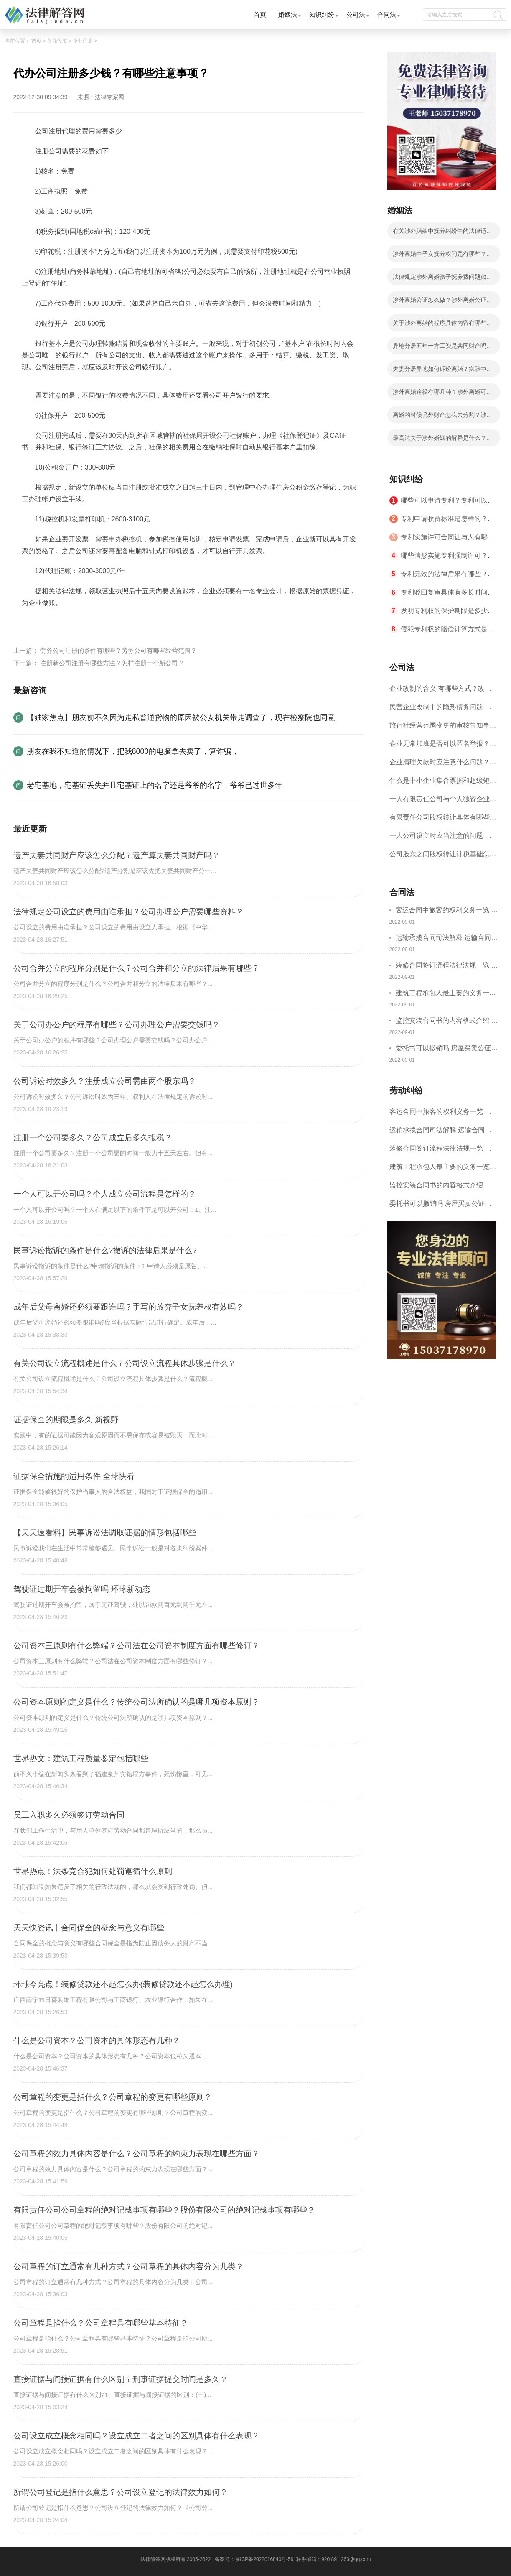 The image size is (511, 2576). Describe the element at coordinates (442, 764) in the screenshot. I see `企业清理欠款时应注意什么问题？企业短期借款需要注意哪些事项？` at that location.